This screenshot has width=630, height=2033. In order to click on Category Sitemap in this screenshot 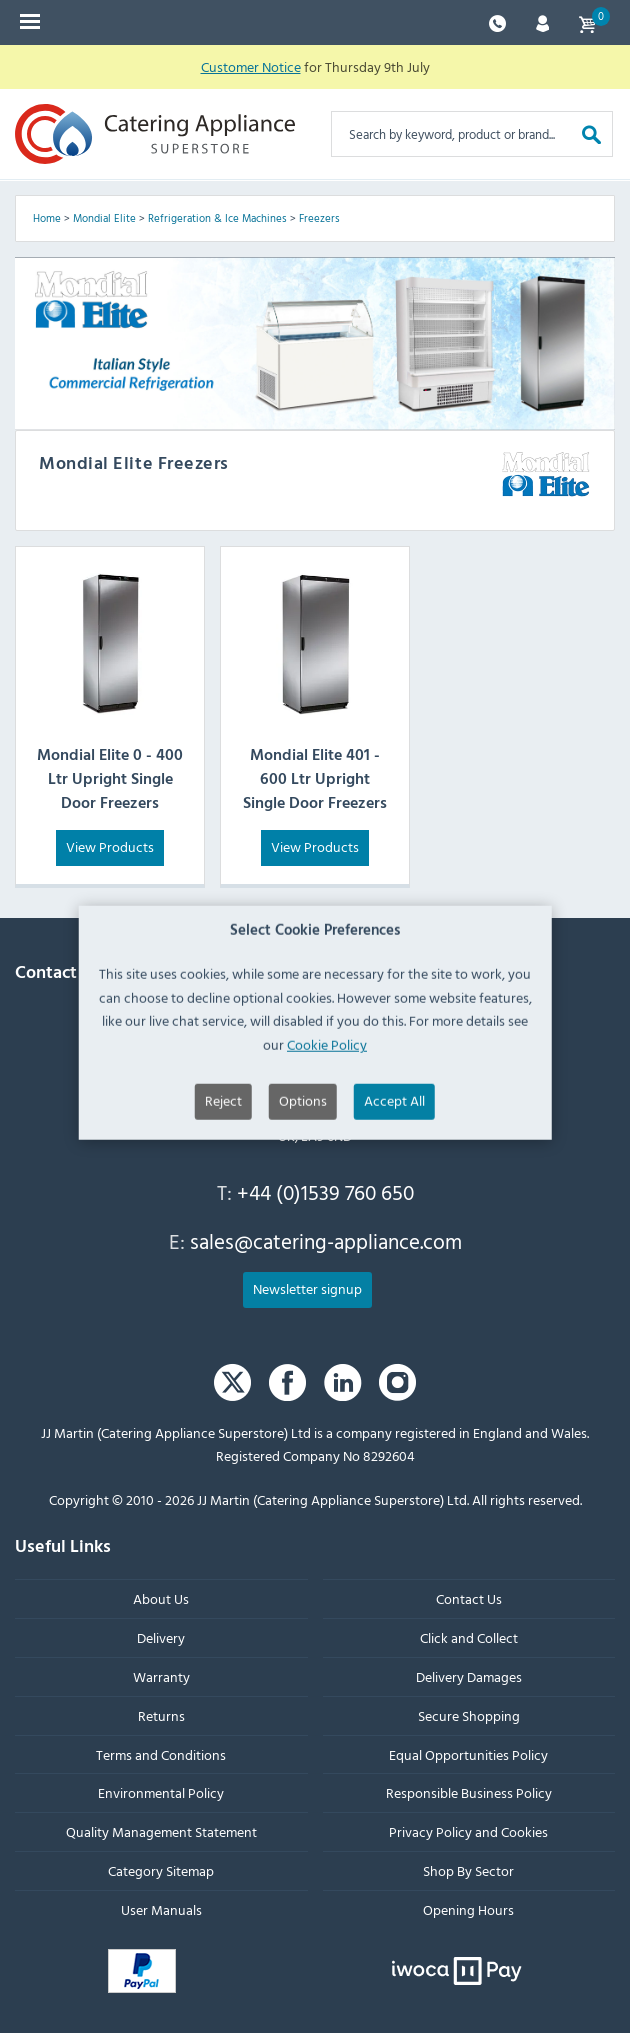, I will do `click(161, 1870)`.